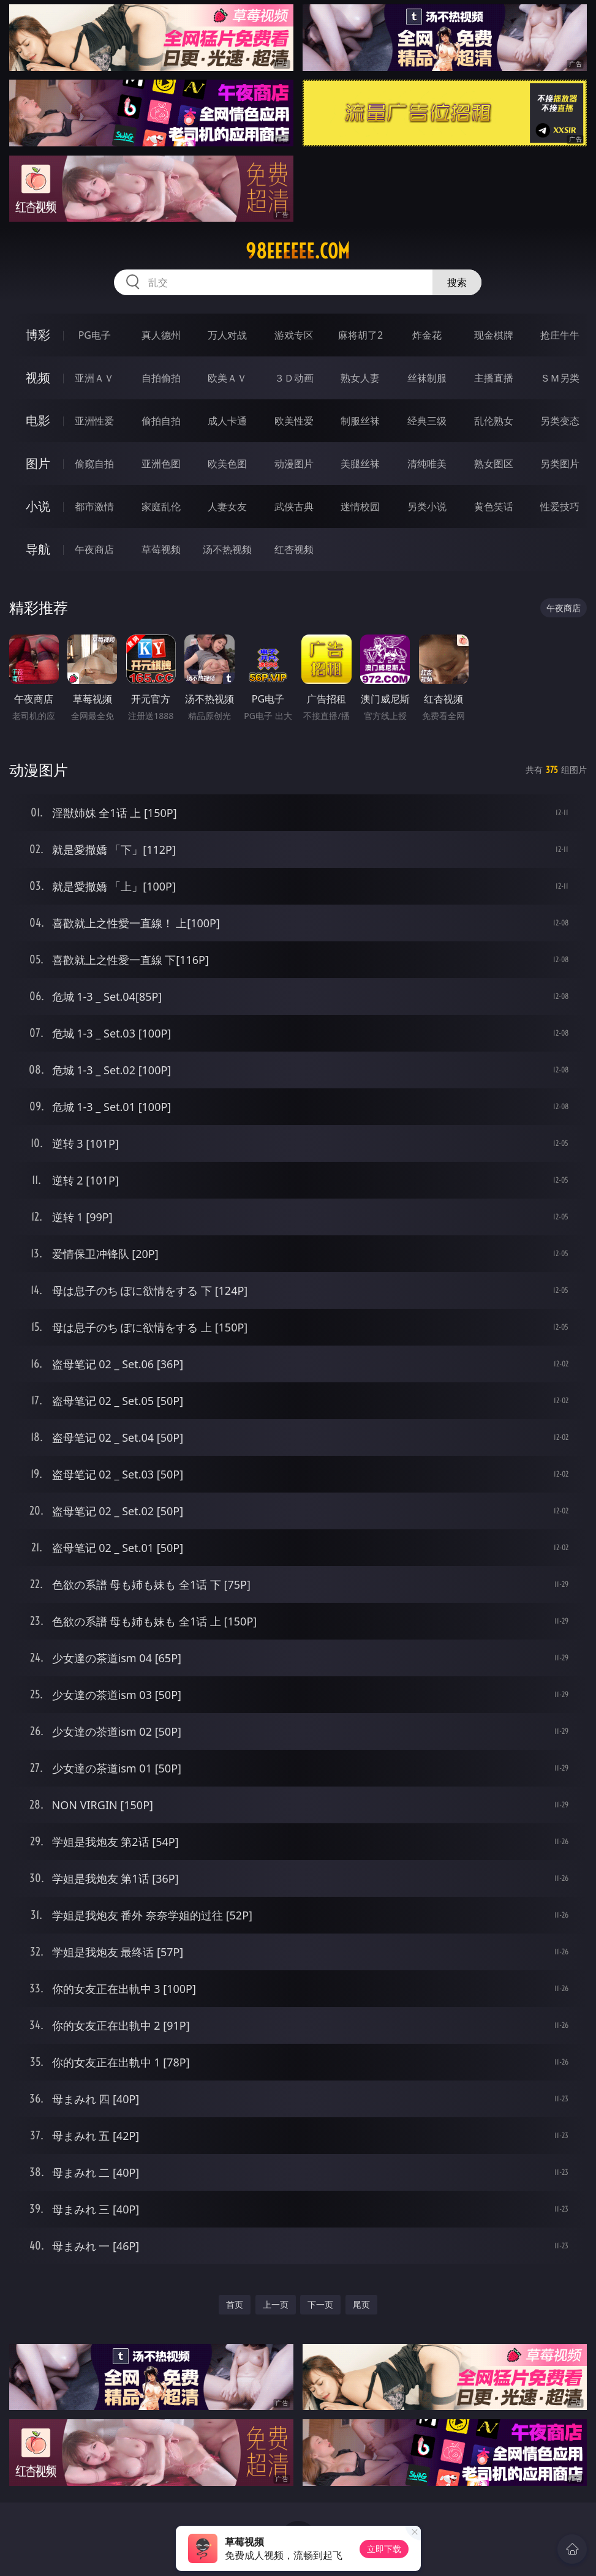 The height and width of the screenshot is (2576, 596). What do you see at coordinates (320, 2304) in the screenshot?
I see `下一页` at bounding box center [320, 2304].